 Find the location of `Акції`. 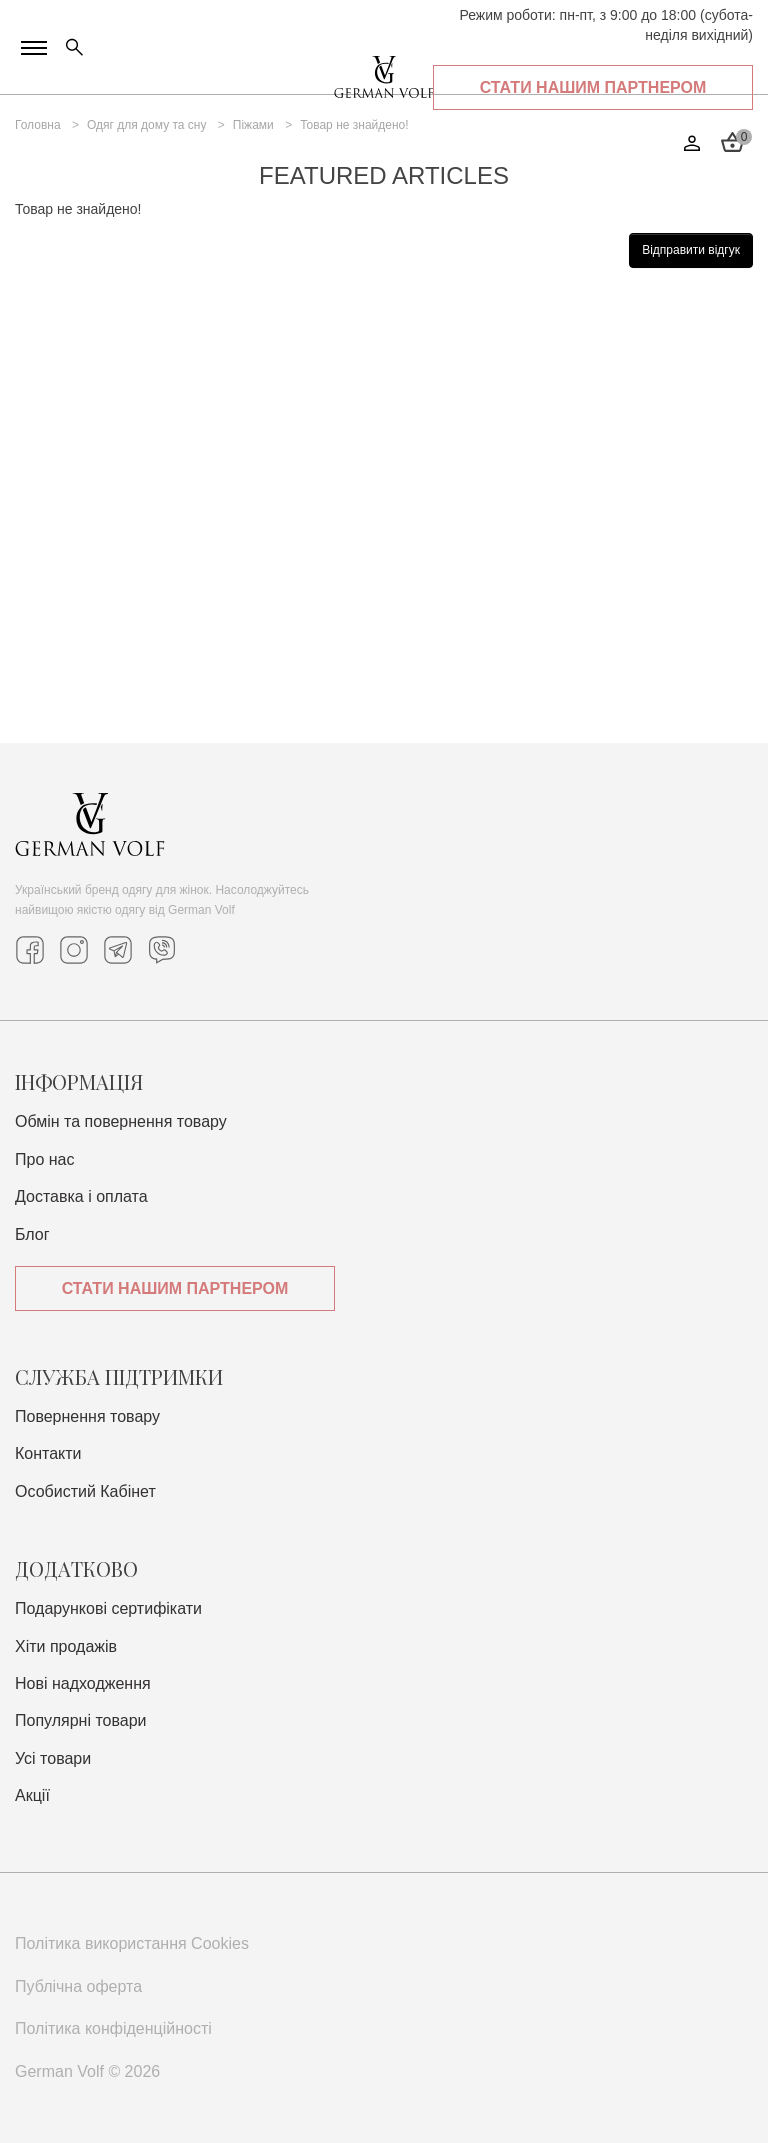

Акції is located at coordinates (32, 1795).